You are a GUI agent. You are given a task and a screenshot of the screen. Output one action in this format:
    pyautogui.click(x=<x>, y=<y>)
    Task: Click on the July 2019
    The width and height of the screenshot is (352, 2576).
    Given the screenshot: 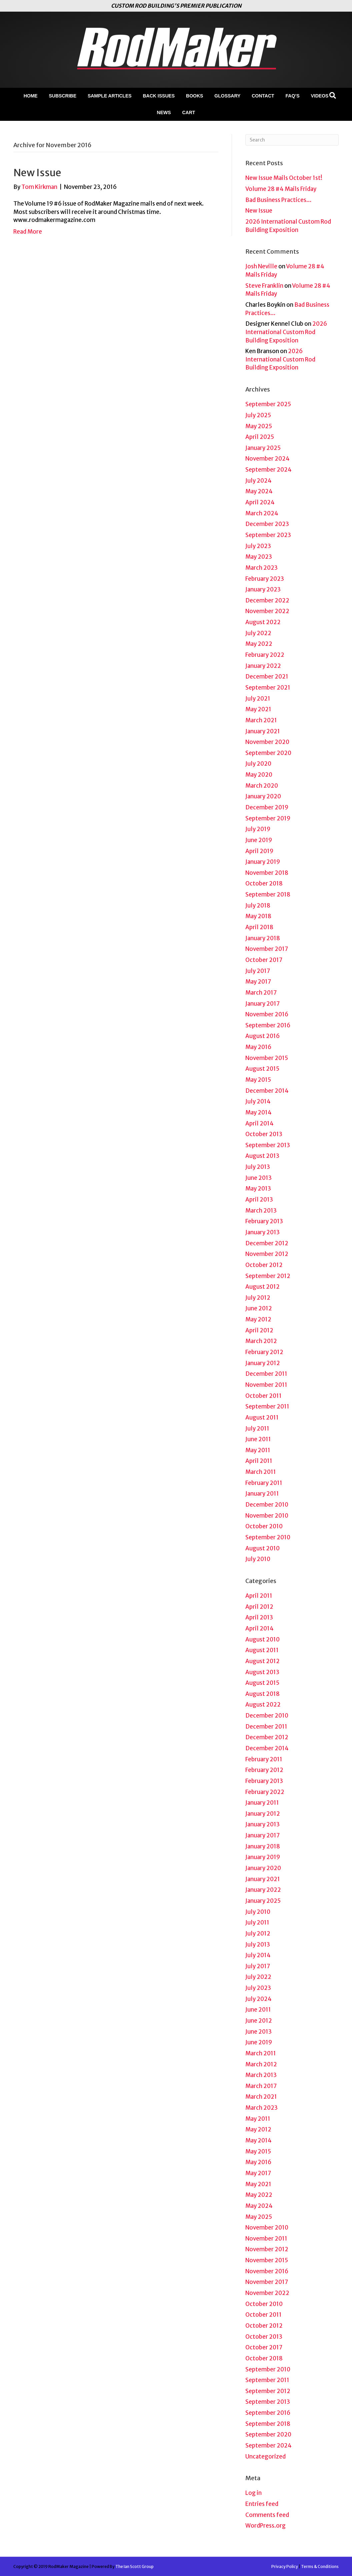 What is the action you would take?
    pyautogui.click(x=257, y=829)
    